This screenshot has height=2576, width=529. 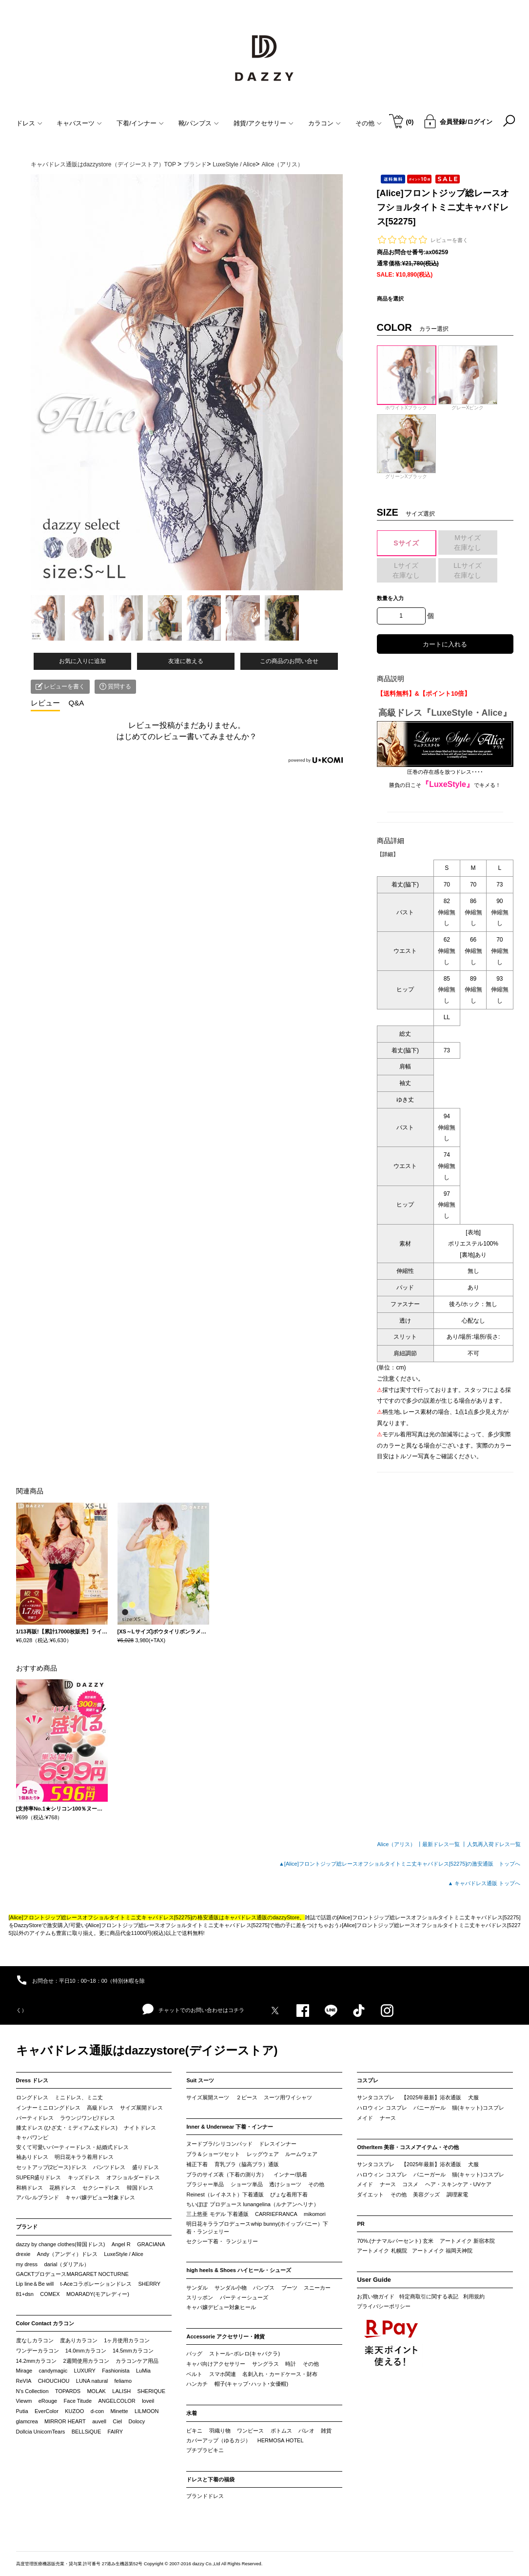 What do you see at coordinates (244, 2353) in the screenshot?
I see `ストール･ボレロ(キャバクラ)` at bounding box center [244, 2353].